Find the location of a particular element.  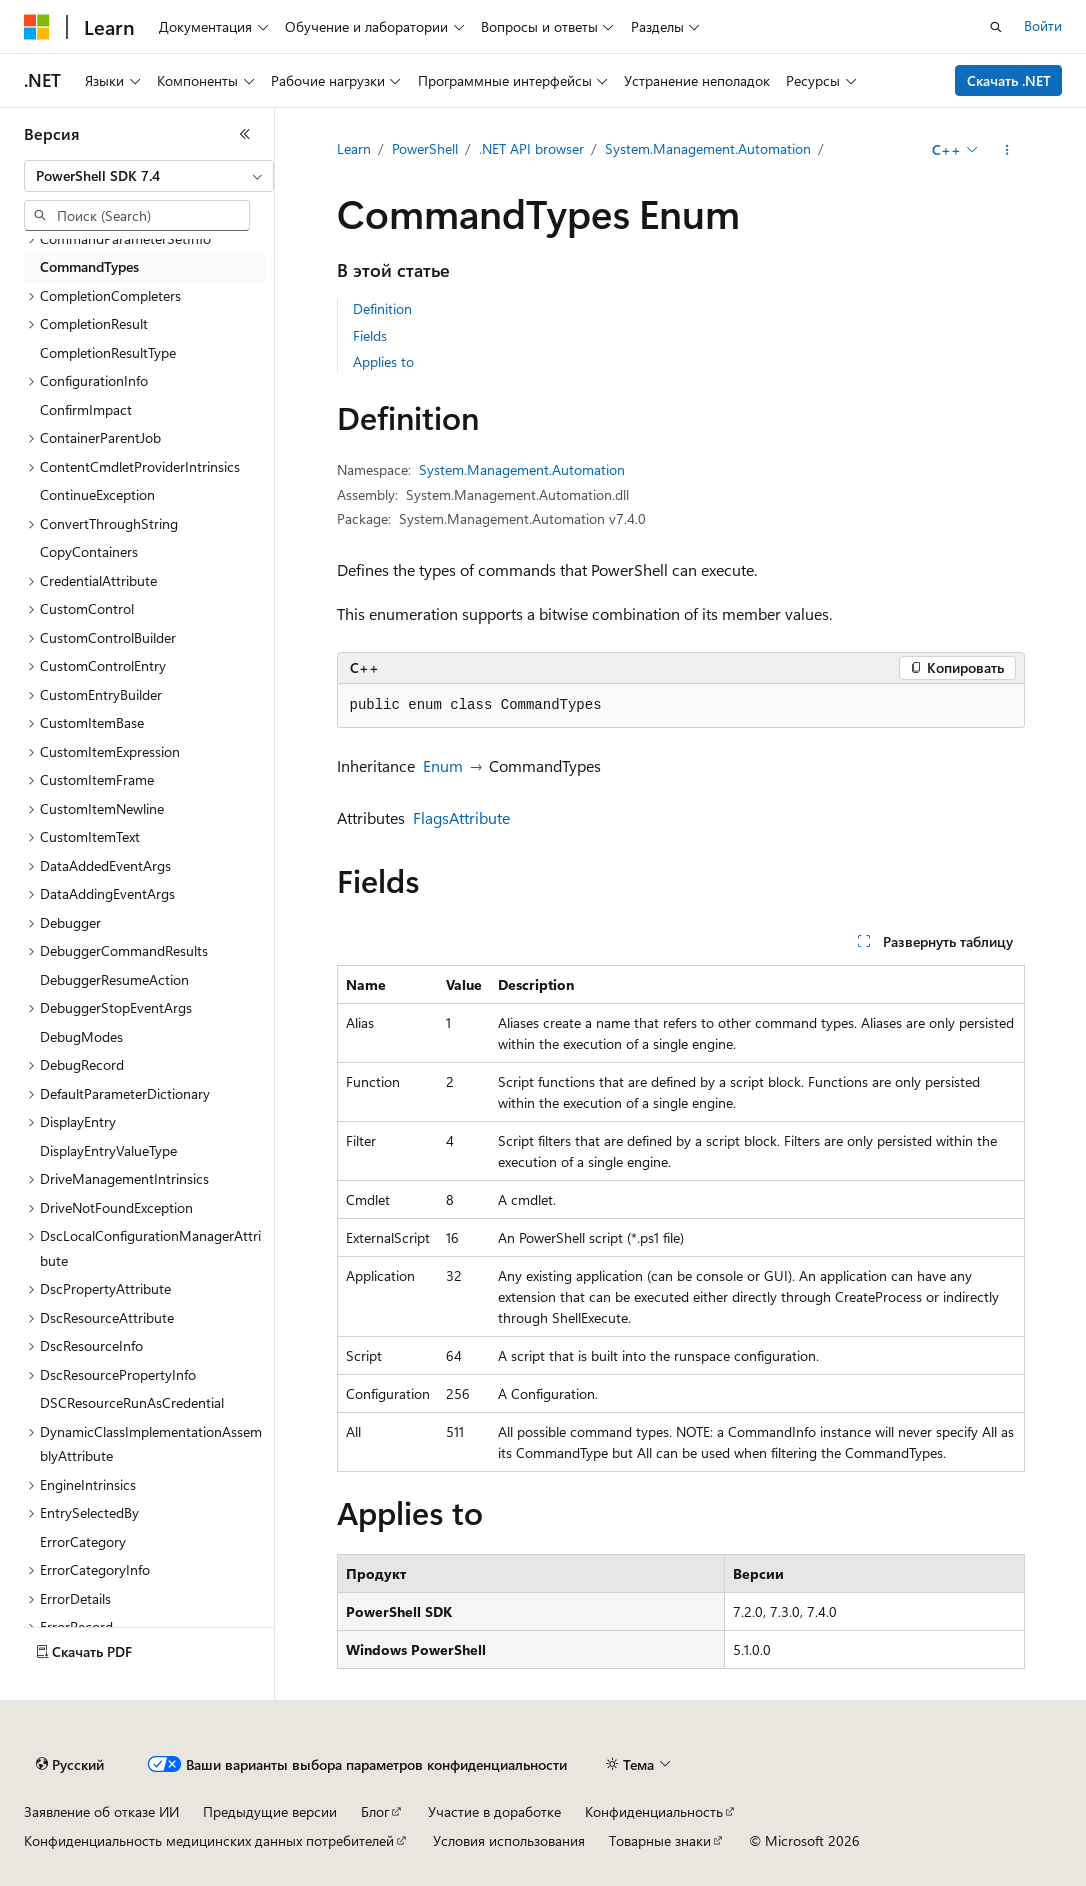

Участие в доработке is located at coordinates (494, 1811).